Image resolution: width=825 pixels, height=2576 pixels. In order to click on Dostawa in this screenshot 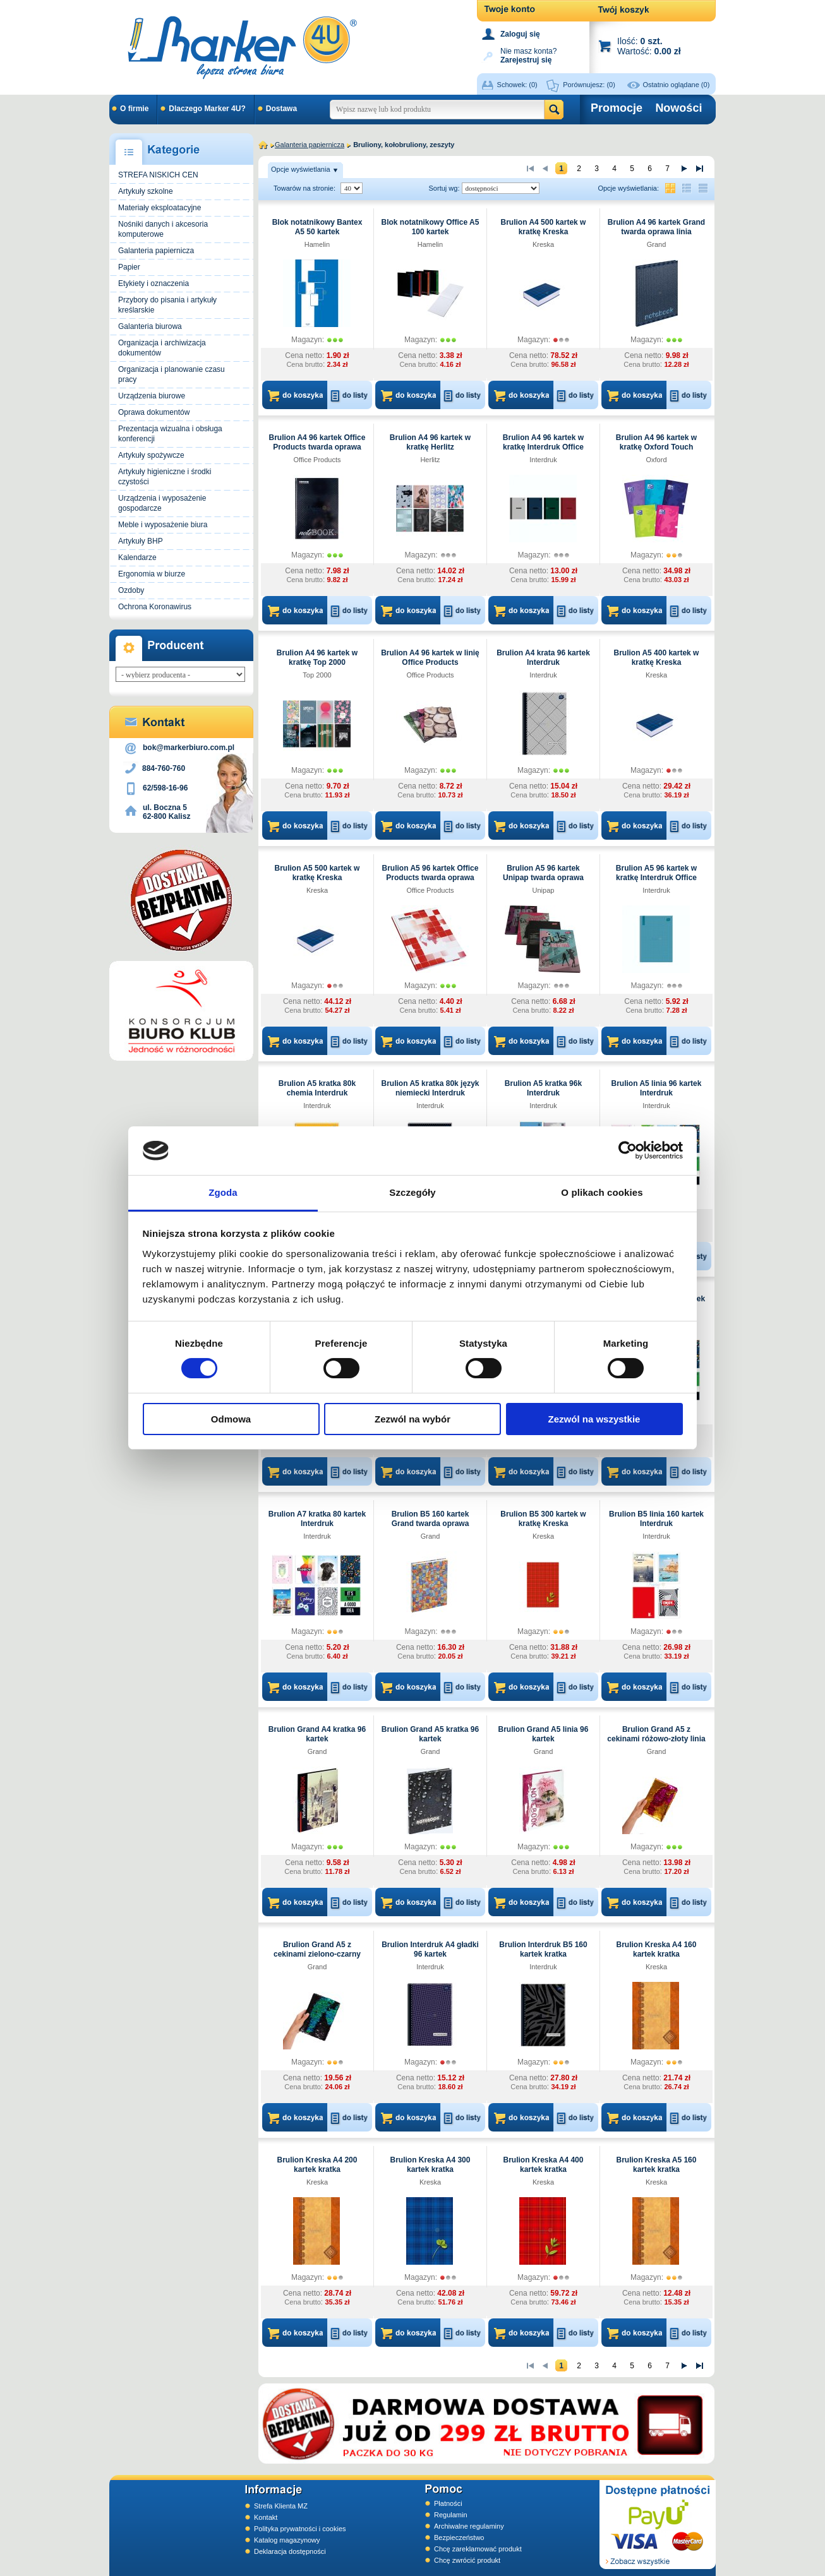, I will do `click(281, 108)`.